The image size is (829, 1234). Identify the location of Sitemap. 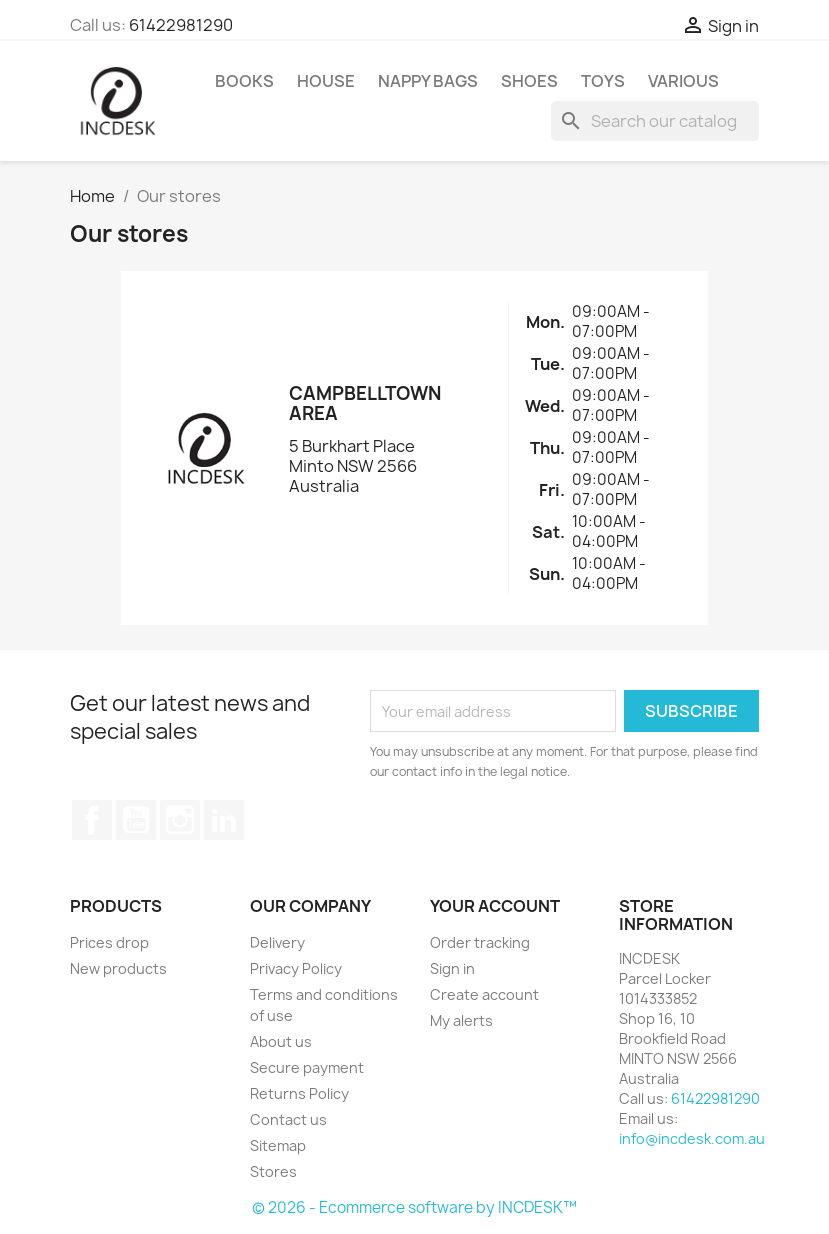
(278, 1145).